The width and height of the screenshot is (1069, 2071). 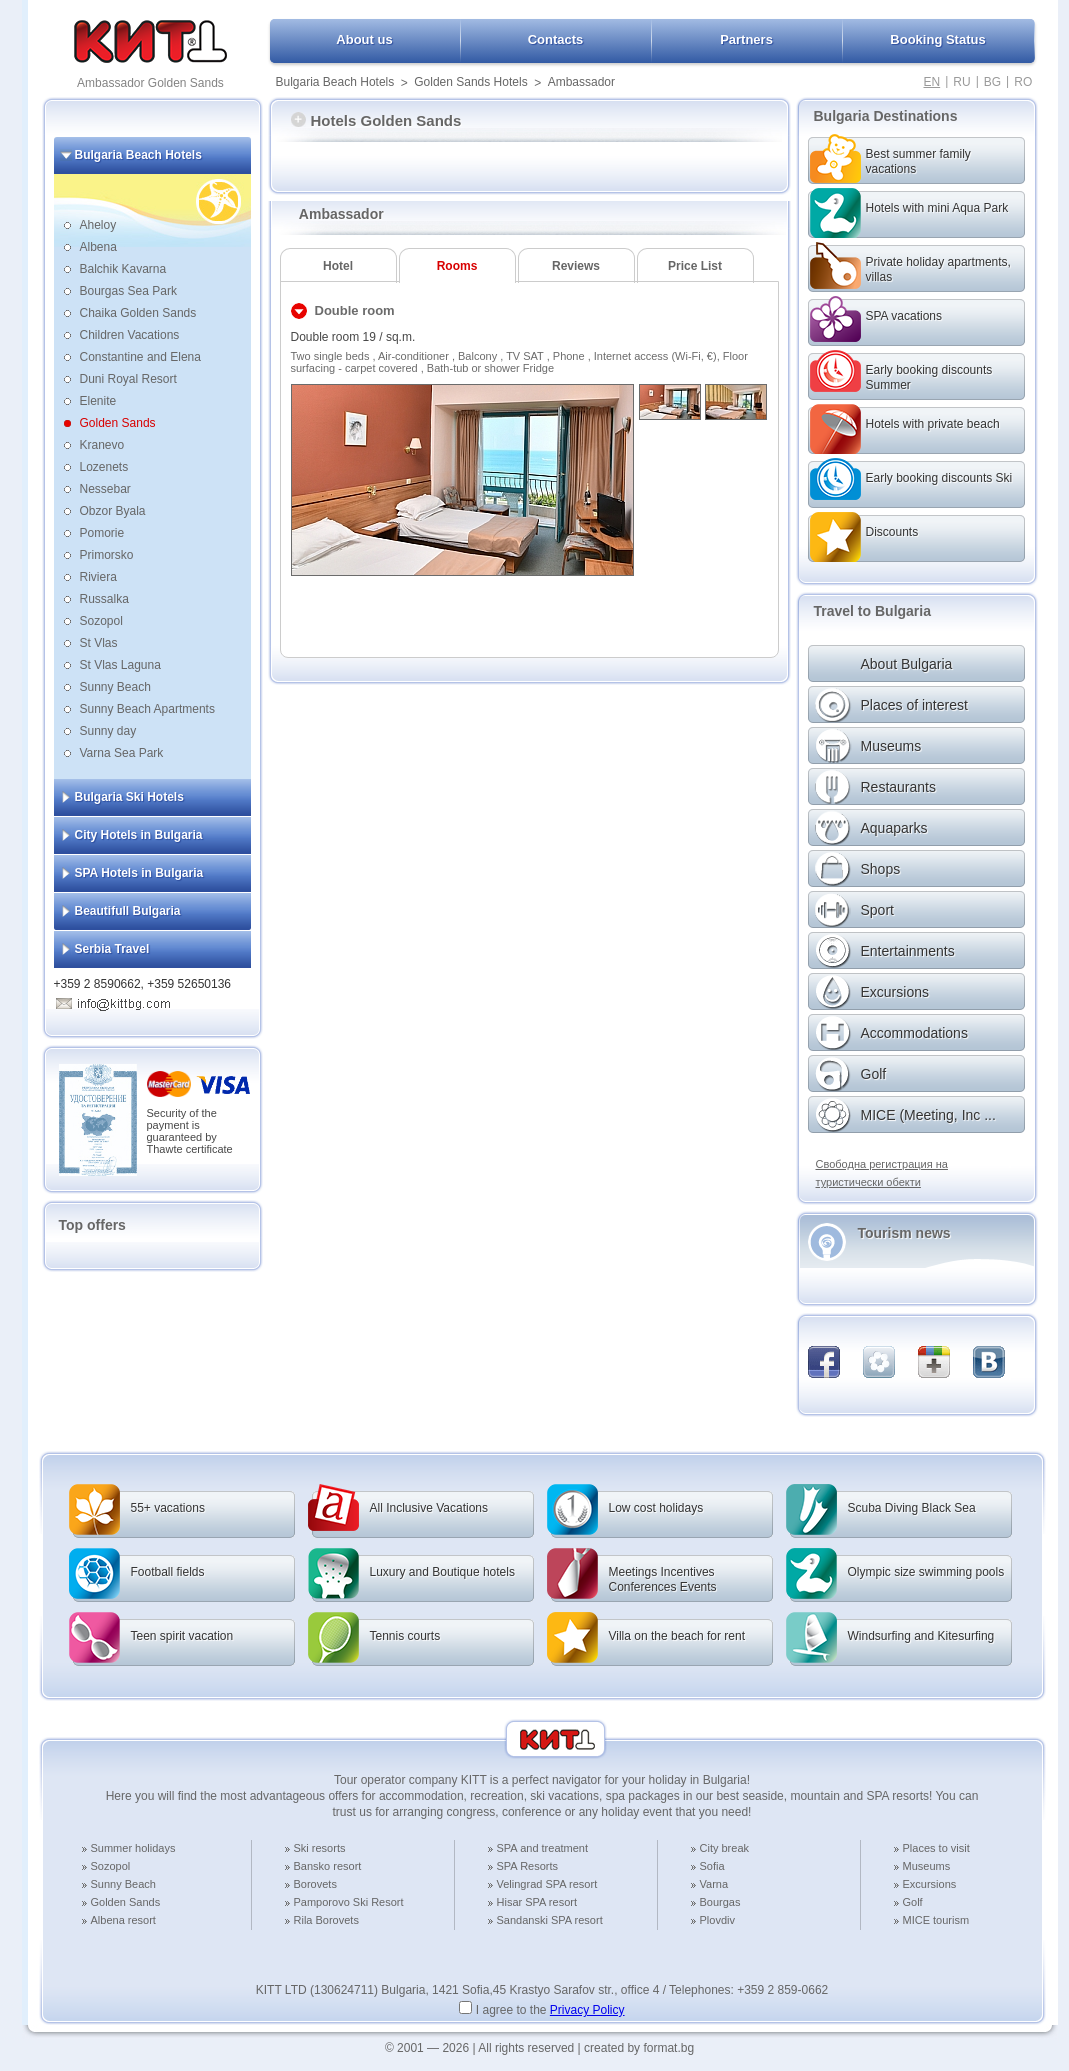 I want to click on City Hotels in Bulgaria, so click(x=139, y=835).